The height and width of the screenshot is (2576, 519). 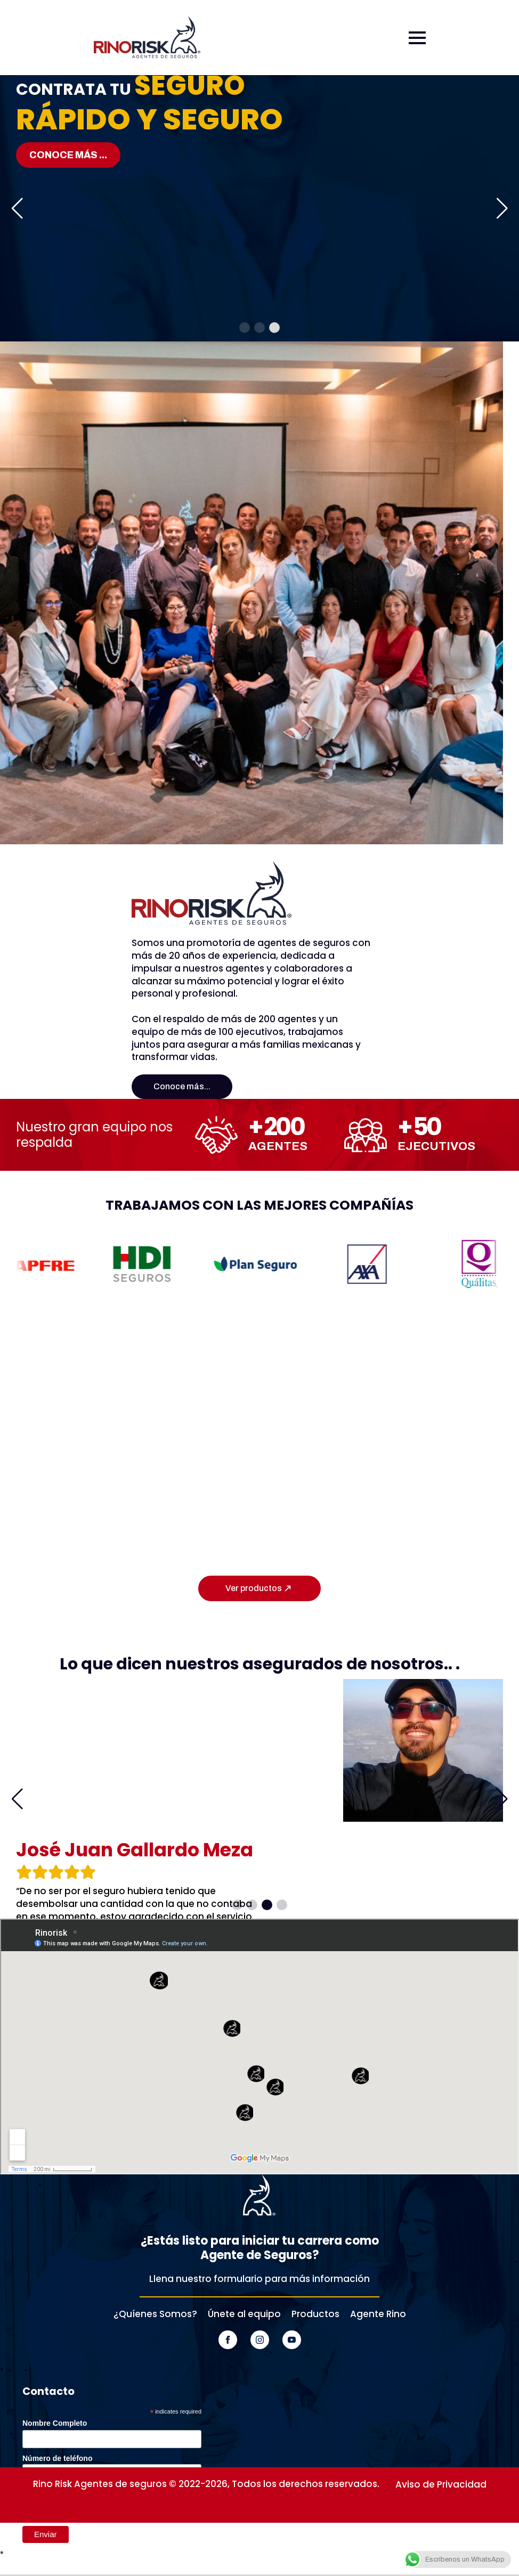 What do you see at coordinates (17, 208) in the screenshot?
I see `[button]` at bounding box center [17, 208].